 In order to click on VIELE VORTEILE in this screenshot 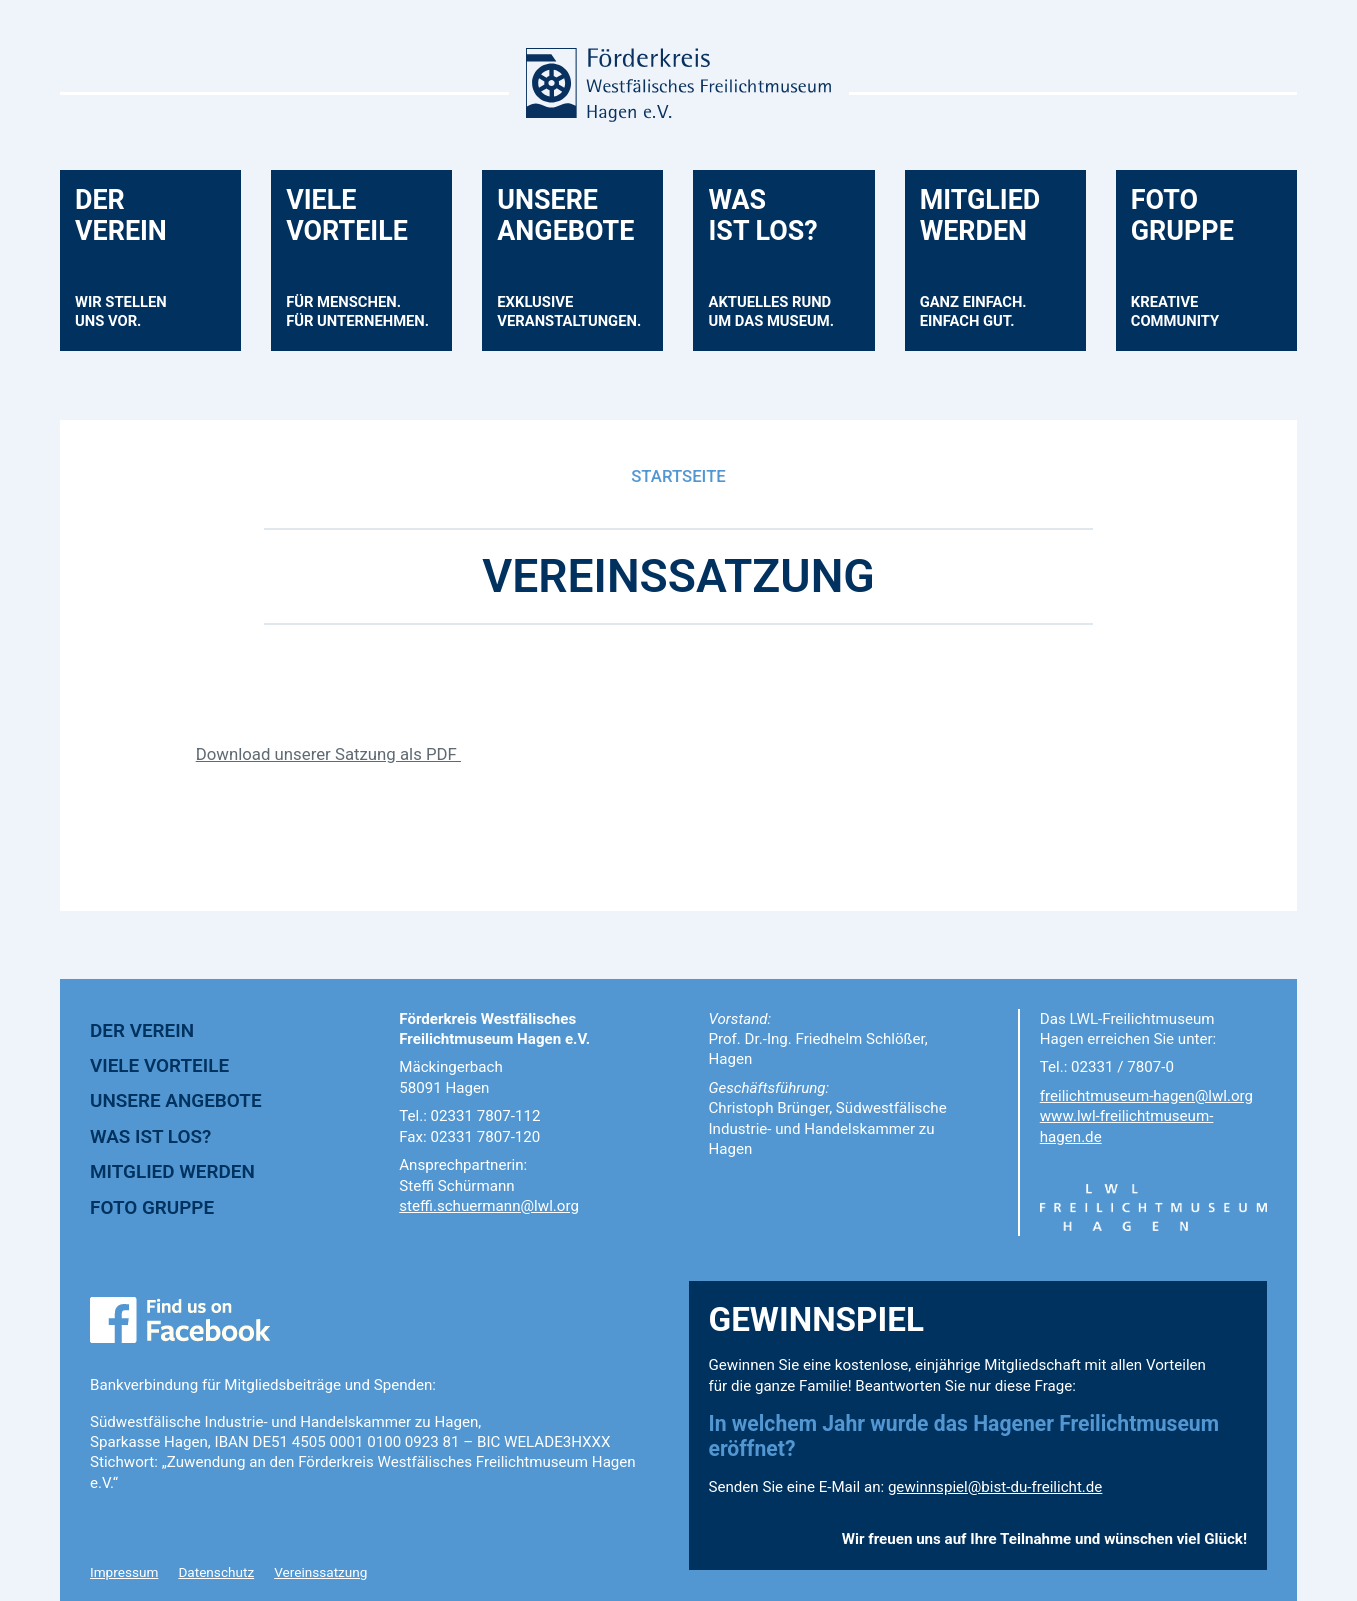, I will do `click(159, 1065)`.